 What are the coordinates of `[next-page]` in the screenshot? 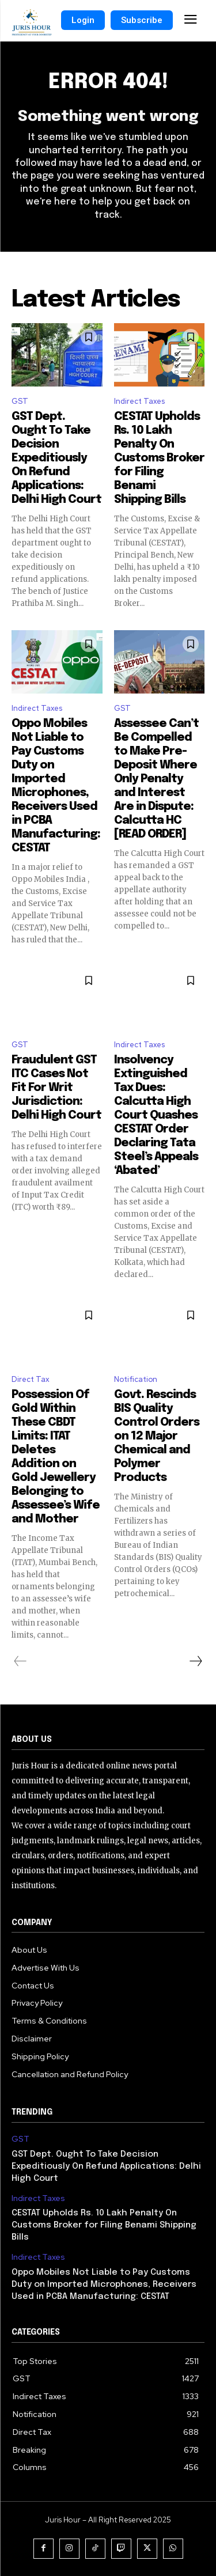 It's located at (195, 1661).